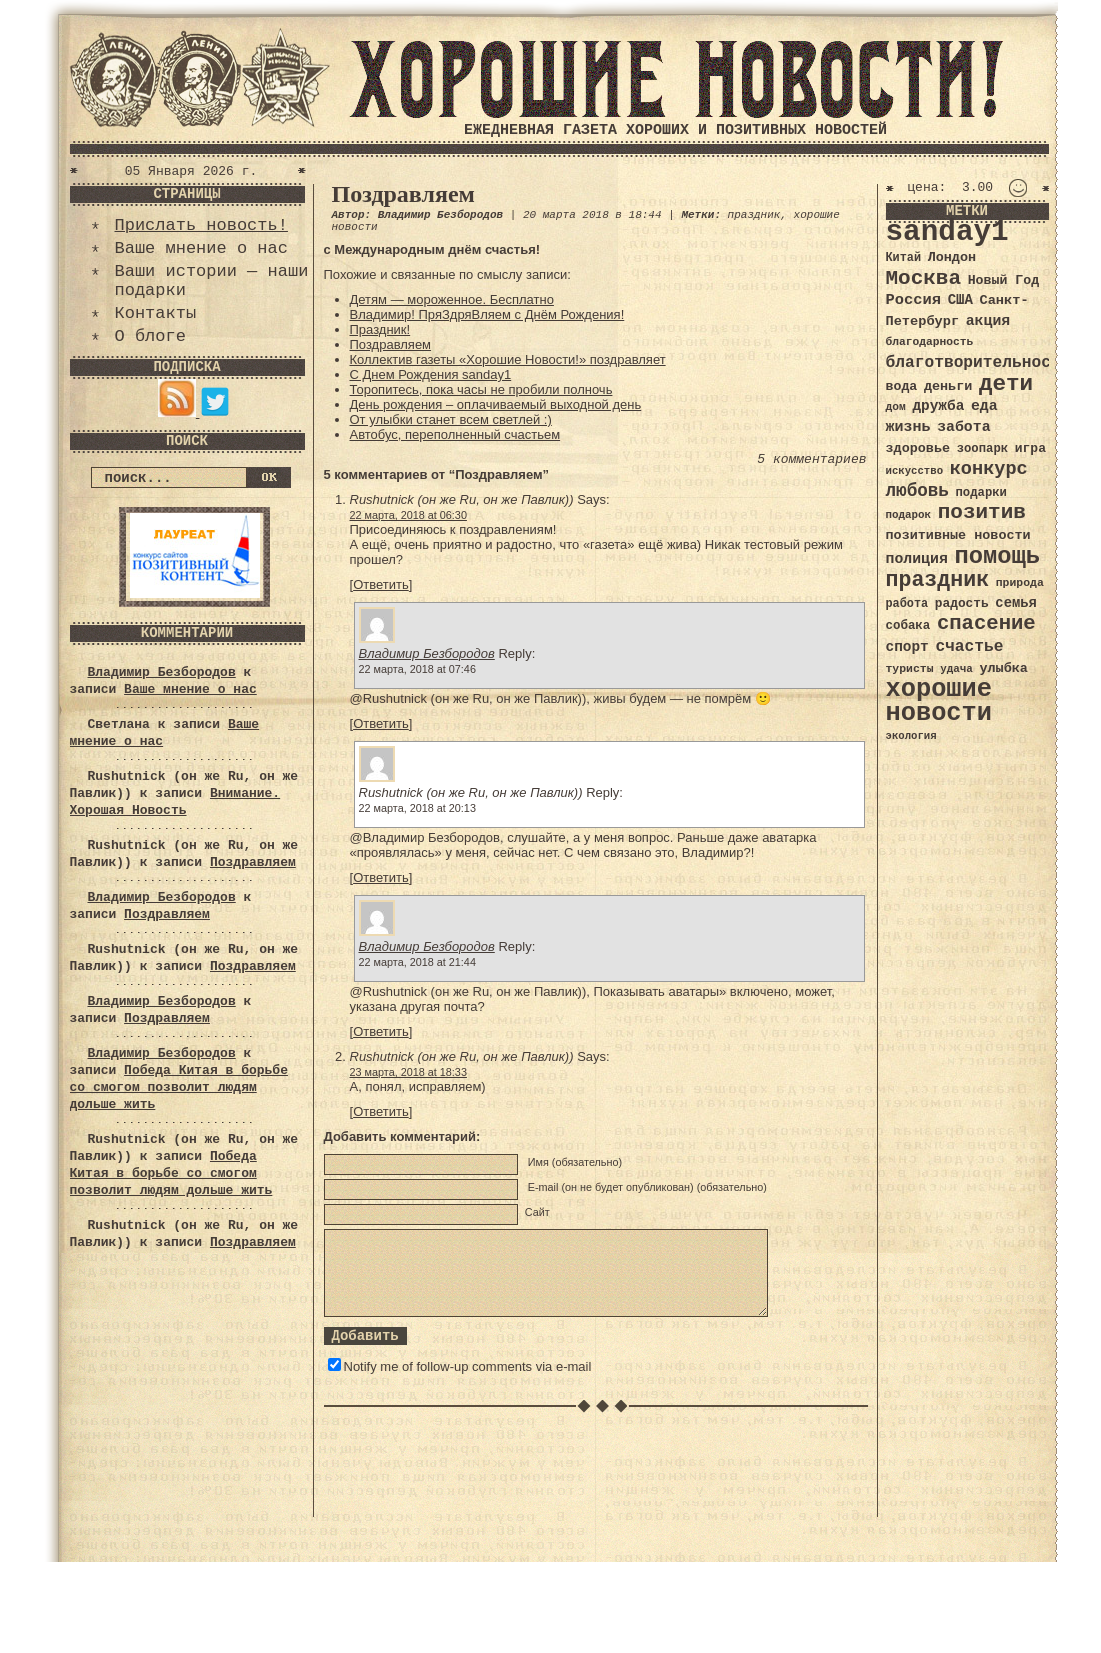  What do you see at coordinates (958, 535) in the screenshot?
I see `позитивные новости [позитивные новости (41 элемент)]` at bounding box center [958, 535].